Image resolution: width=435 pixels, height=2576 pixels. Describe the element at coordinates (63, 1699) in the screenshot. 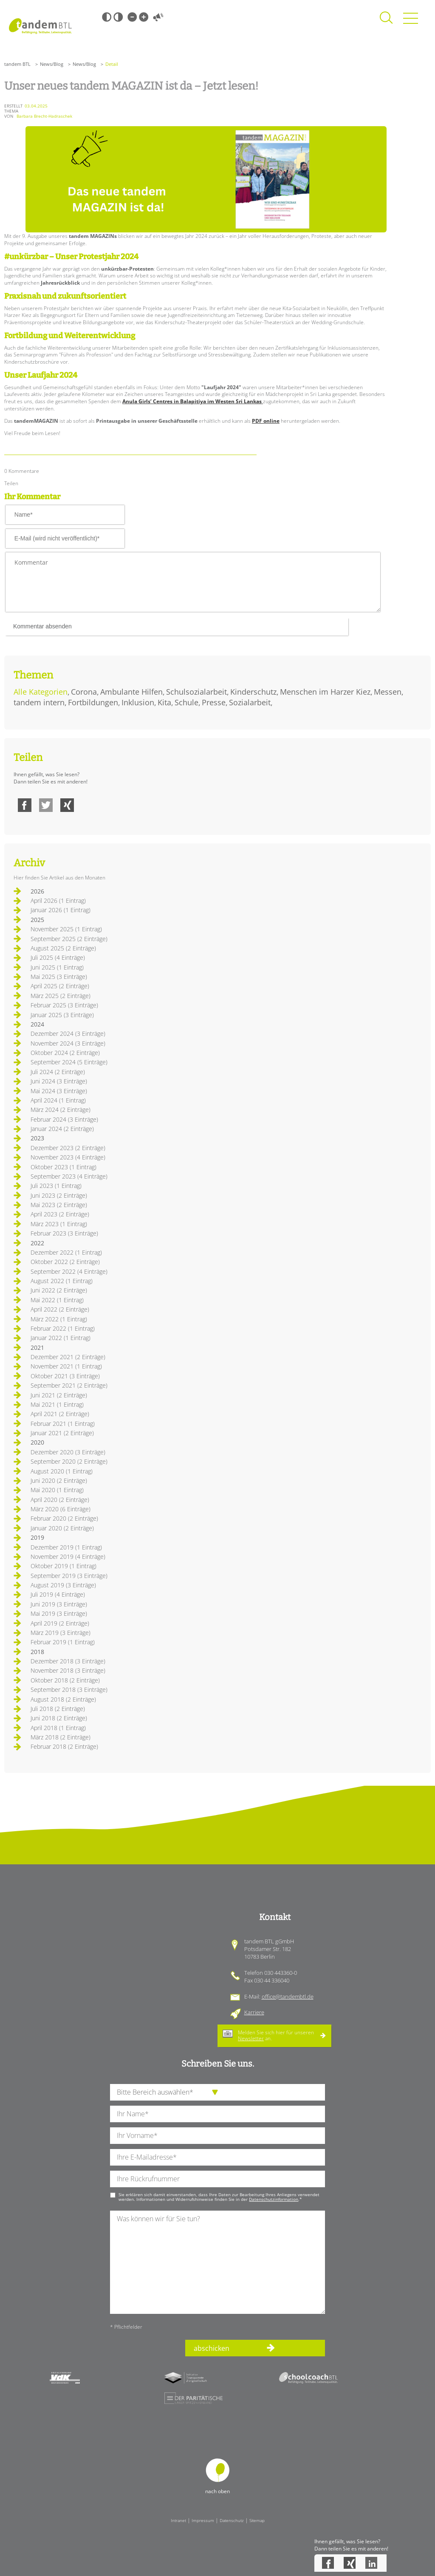

I see `August 2018 (2 Einträge)` at that location.